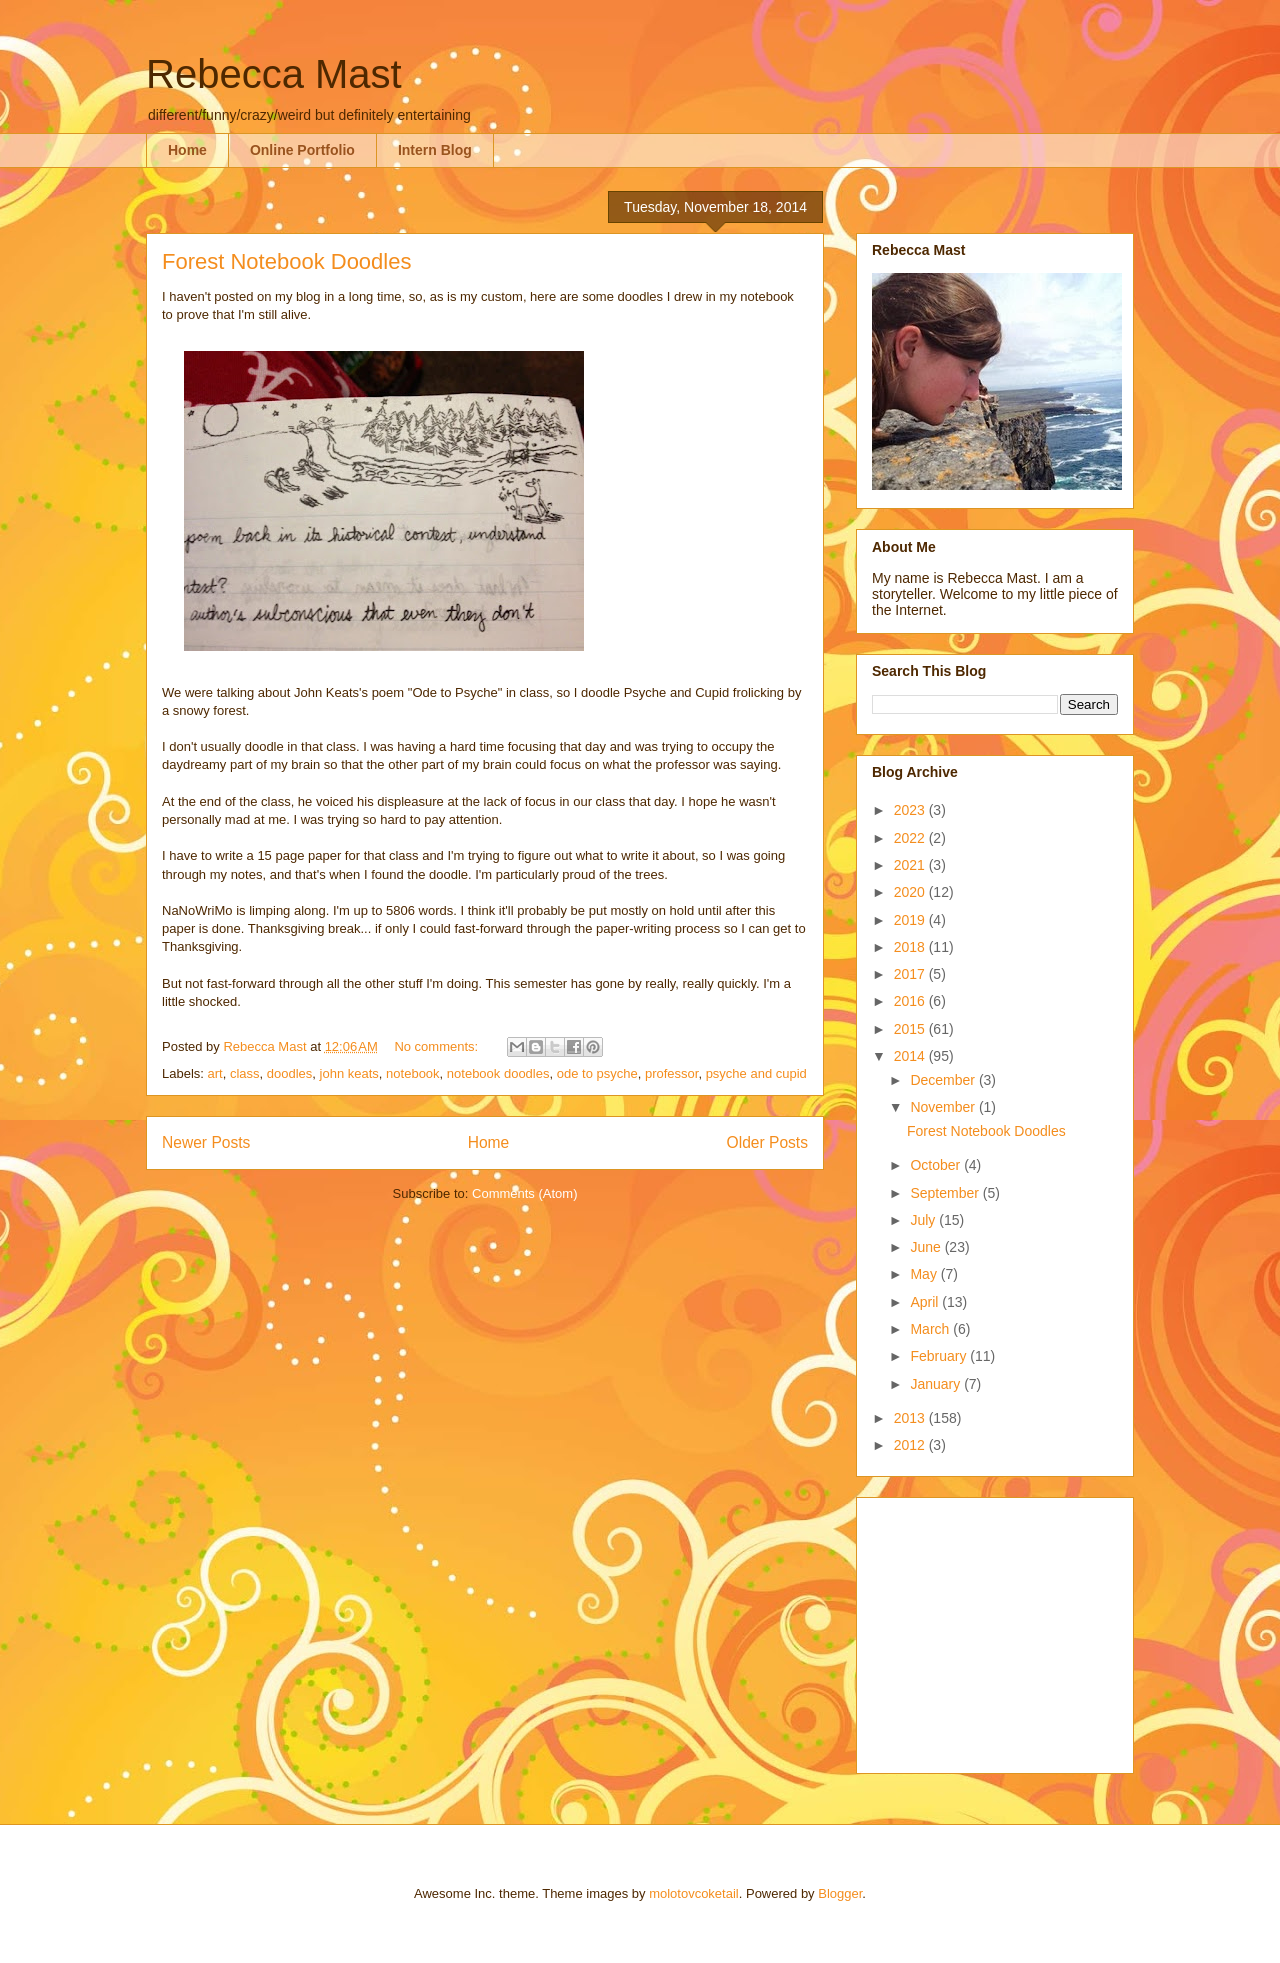 Image resolution: width=1280 pixels, height=1963 pixels. I want to click on art, so click(215, 1073).